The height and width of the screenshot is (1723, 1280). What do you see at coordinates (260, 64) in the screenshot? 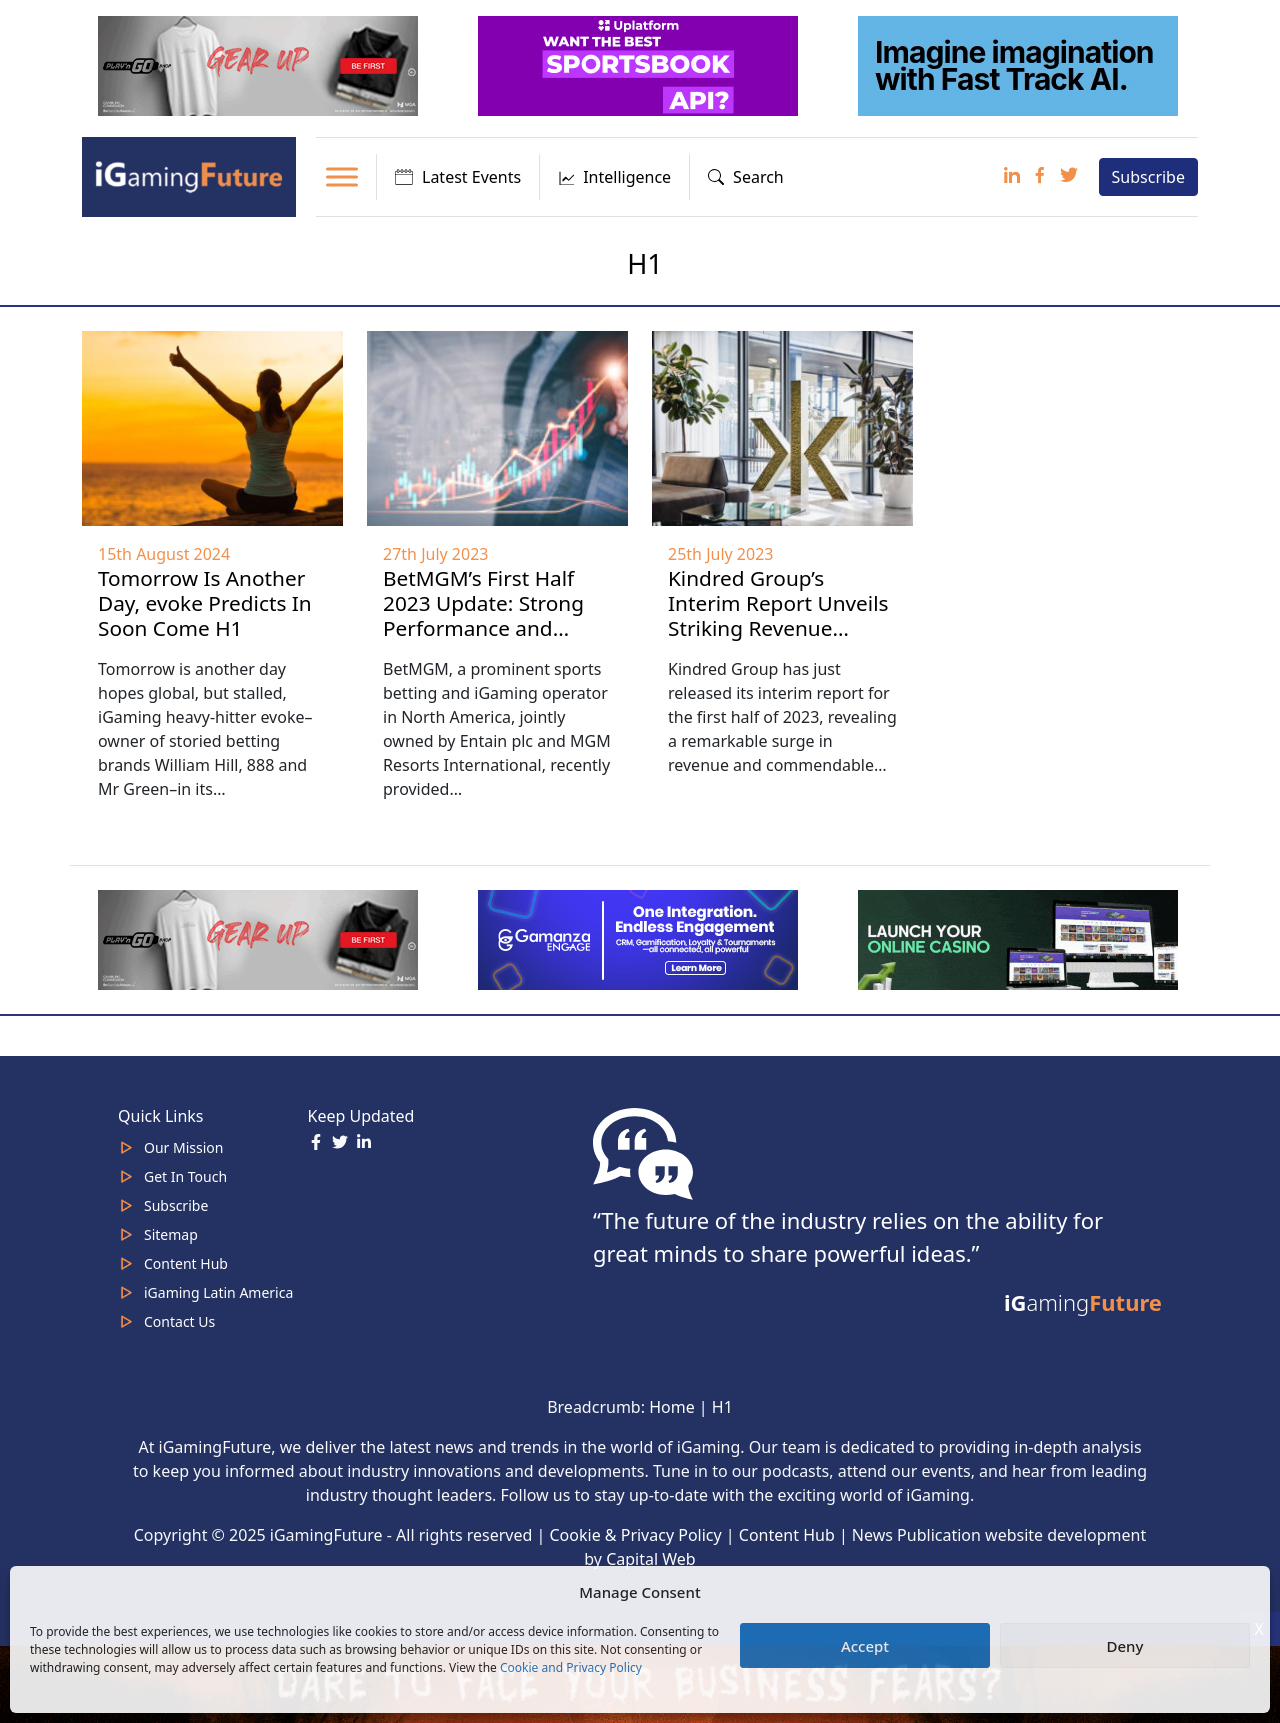
I see `[320×100 (5)]` at bounding box center [260, 64].